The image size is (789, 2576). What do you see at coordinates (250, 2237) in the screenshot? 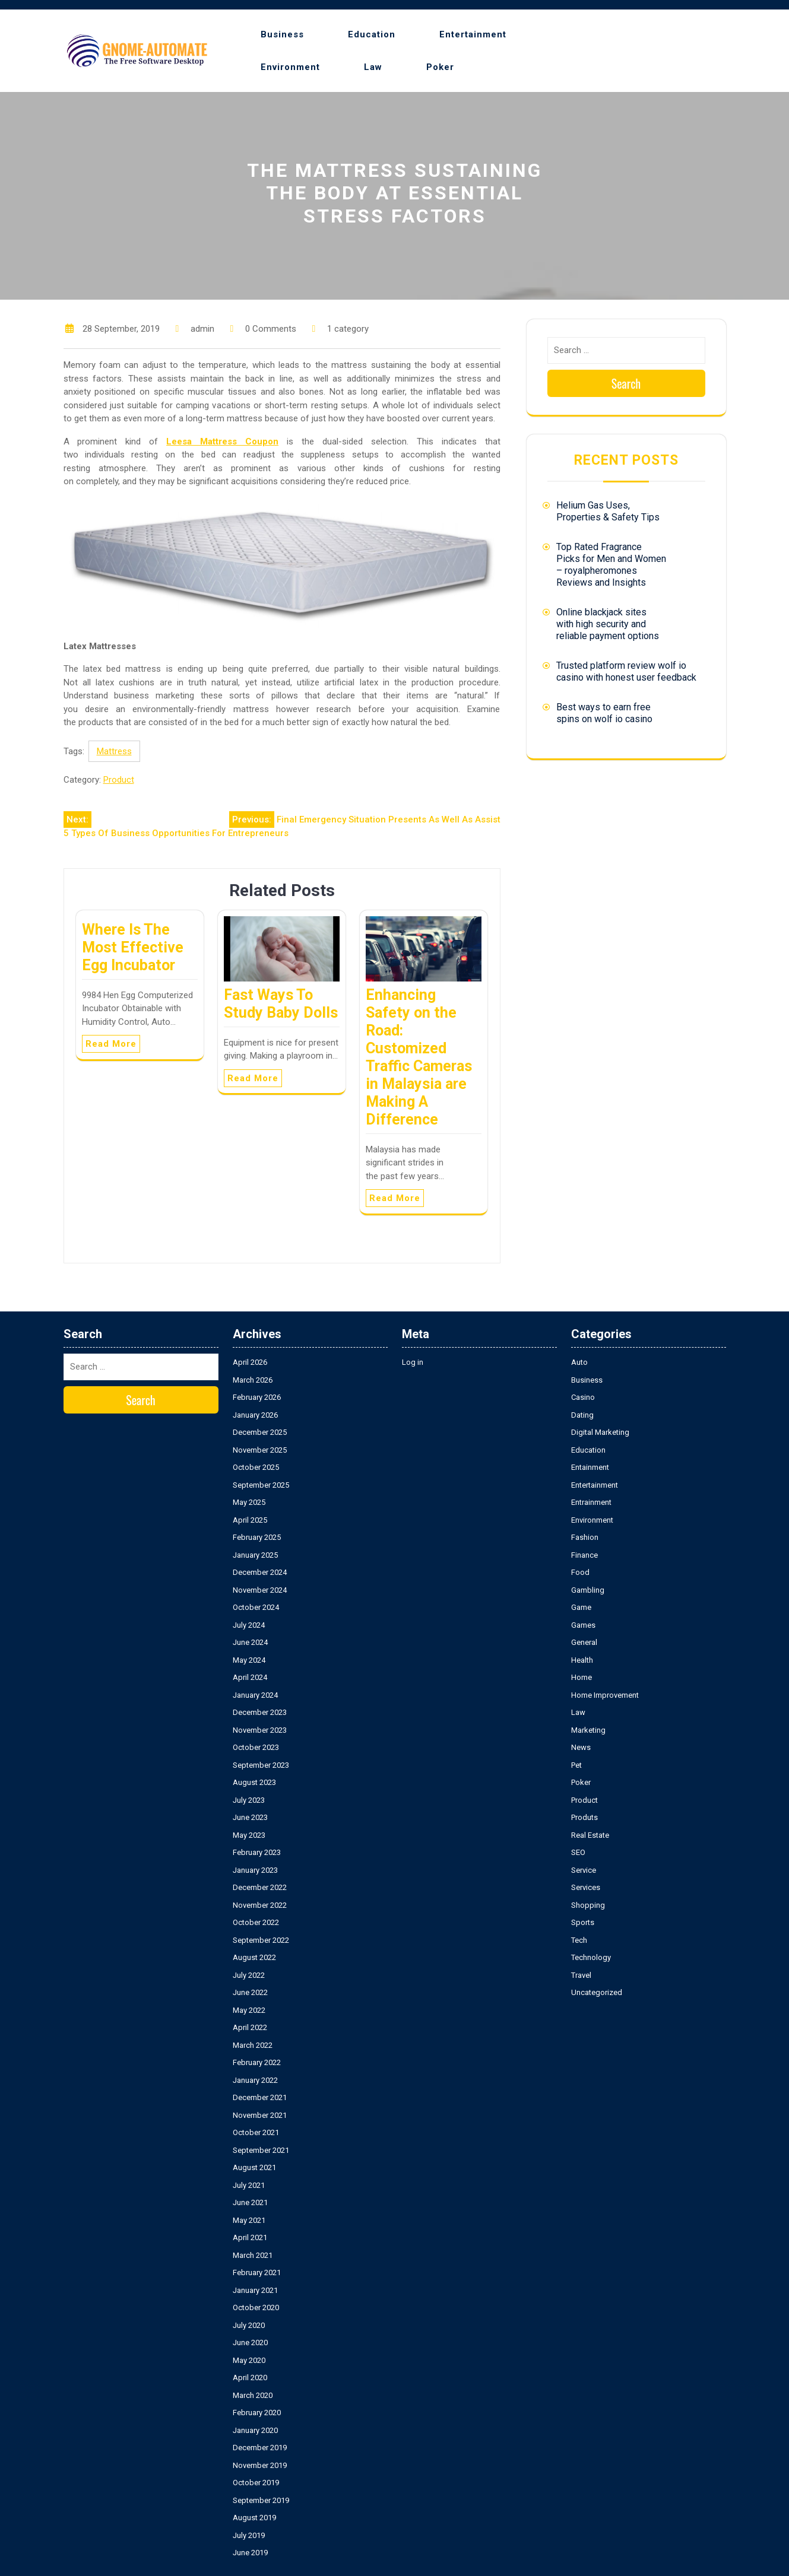
I see `April 2021` at bounding box center [250, 2237].